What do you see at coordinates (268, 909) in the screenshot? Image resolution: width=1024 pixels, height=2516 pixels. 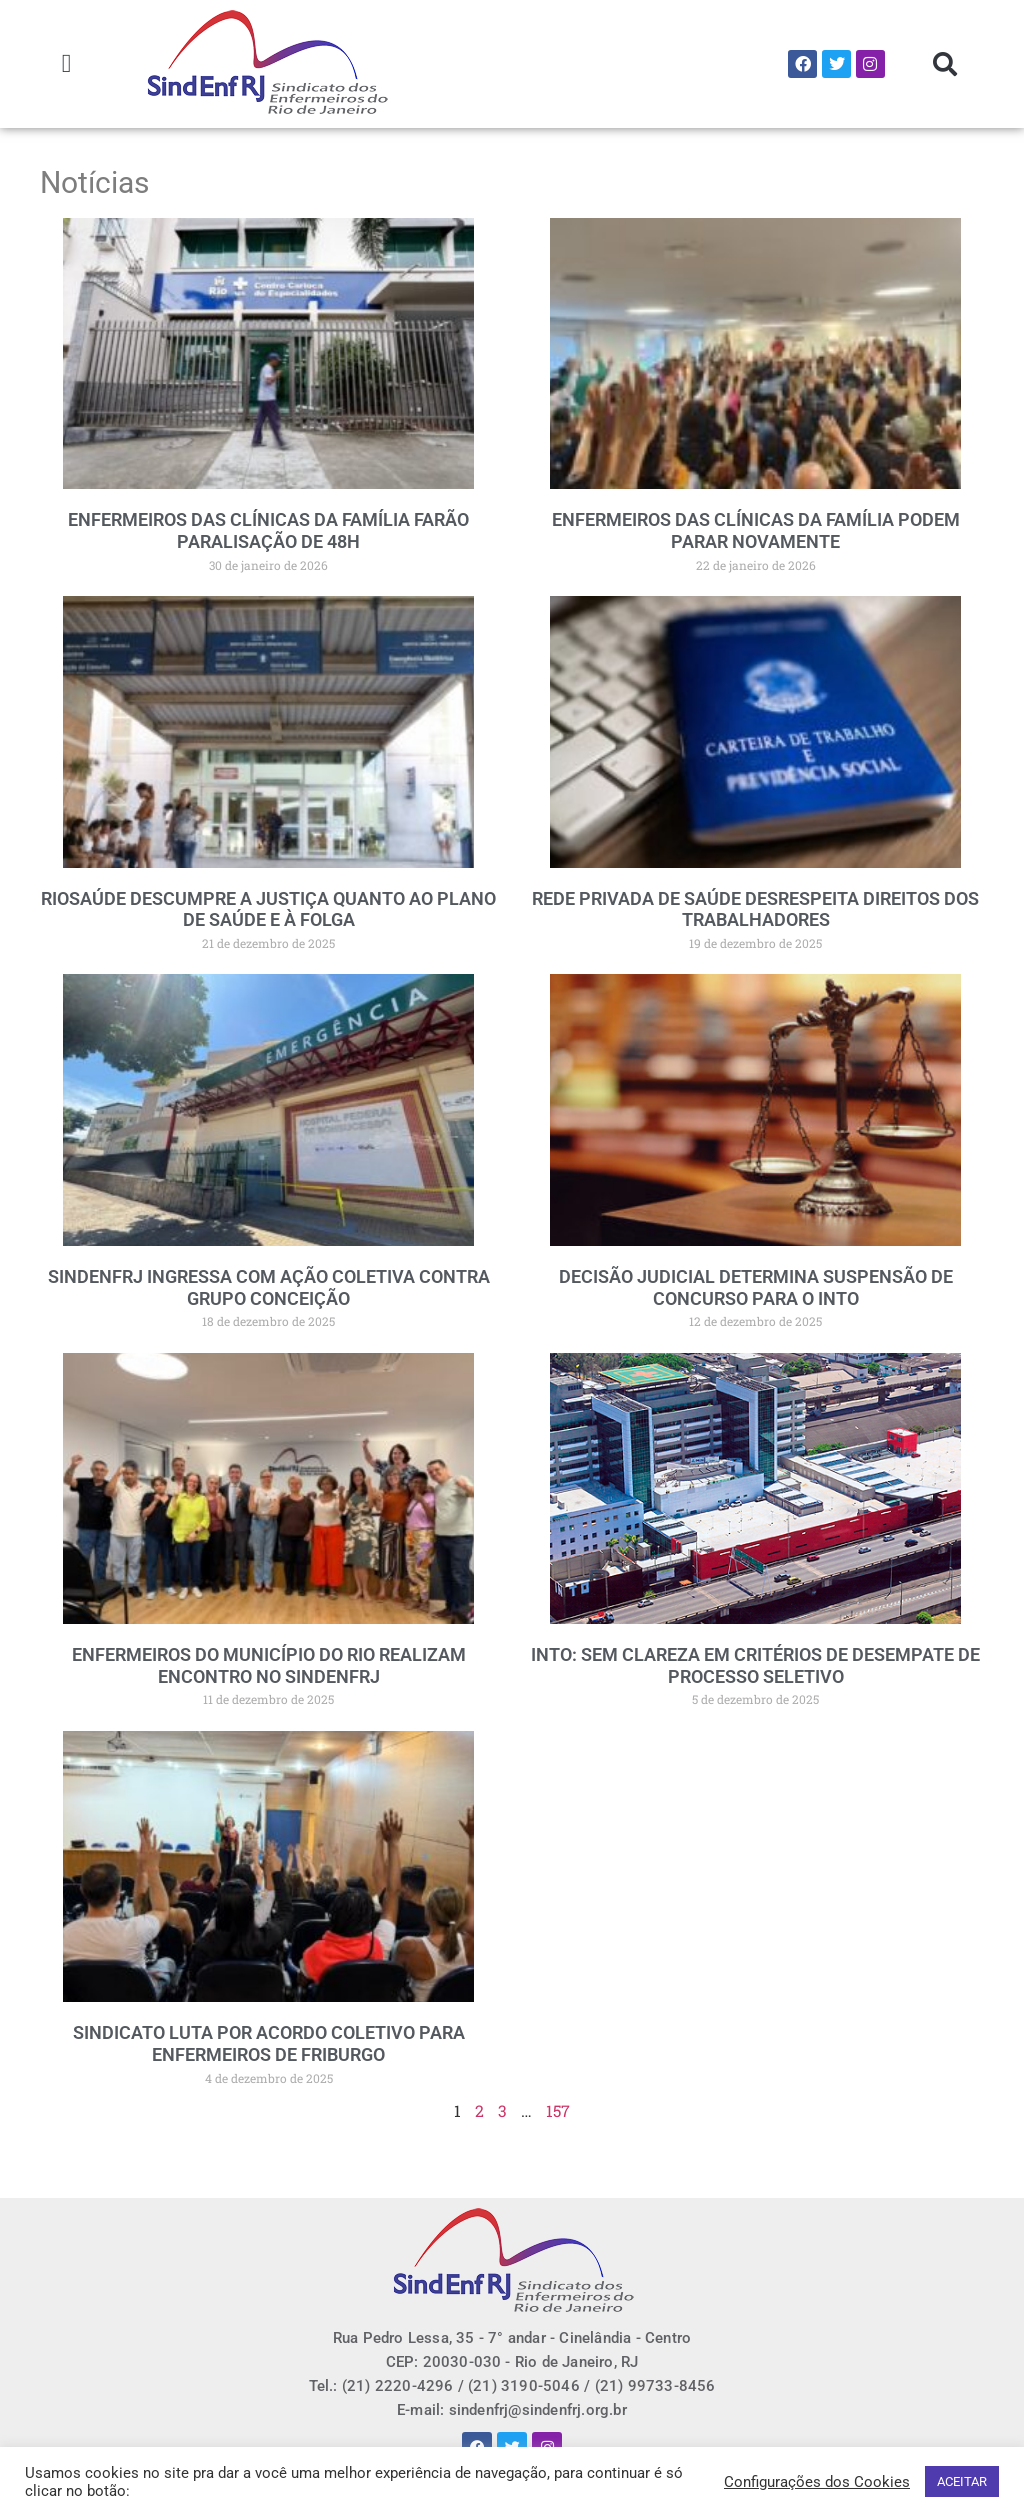 I see `RIOSAÚDE DESCUMPRE A JUSTIÇA QUANTO AO PLANO DE SAÚDE E À FOLGA` at bounding box center [268, 909].